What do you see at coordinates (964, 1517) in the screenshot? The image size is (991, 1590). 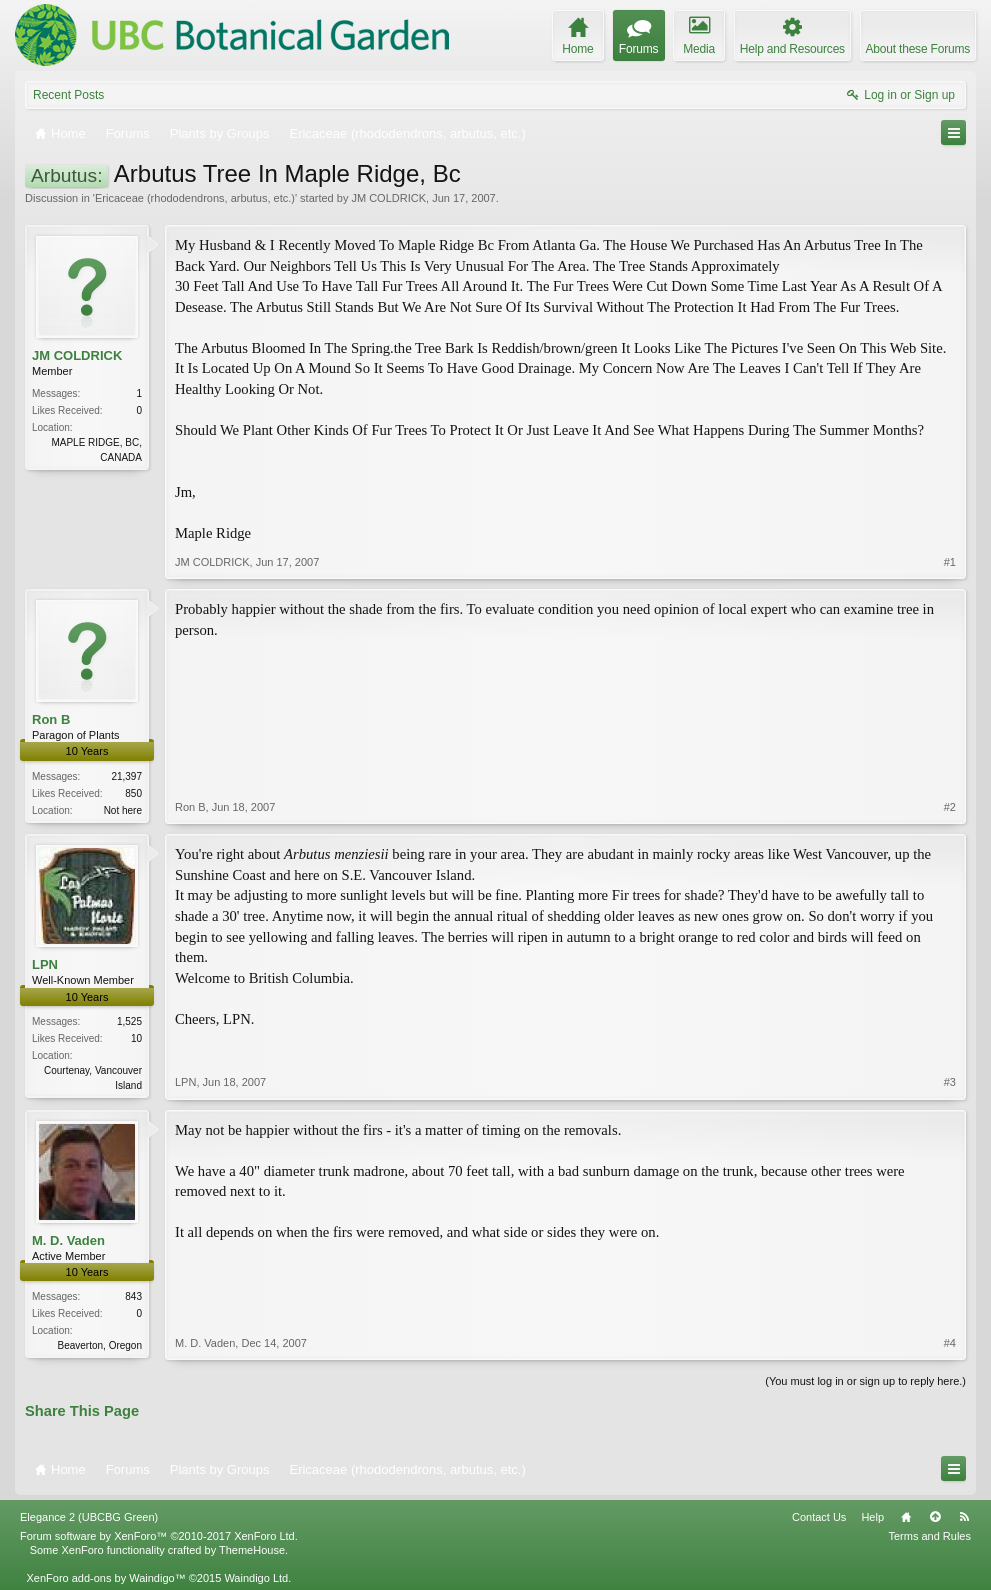 I see `RSS` at bounding box center [964, 1517].